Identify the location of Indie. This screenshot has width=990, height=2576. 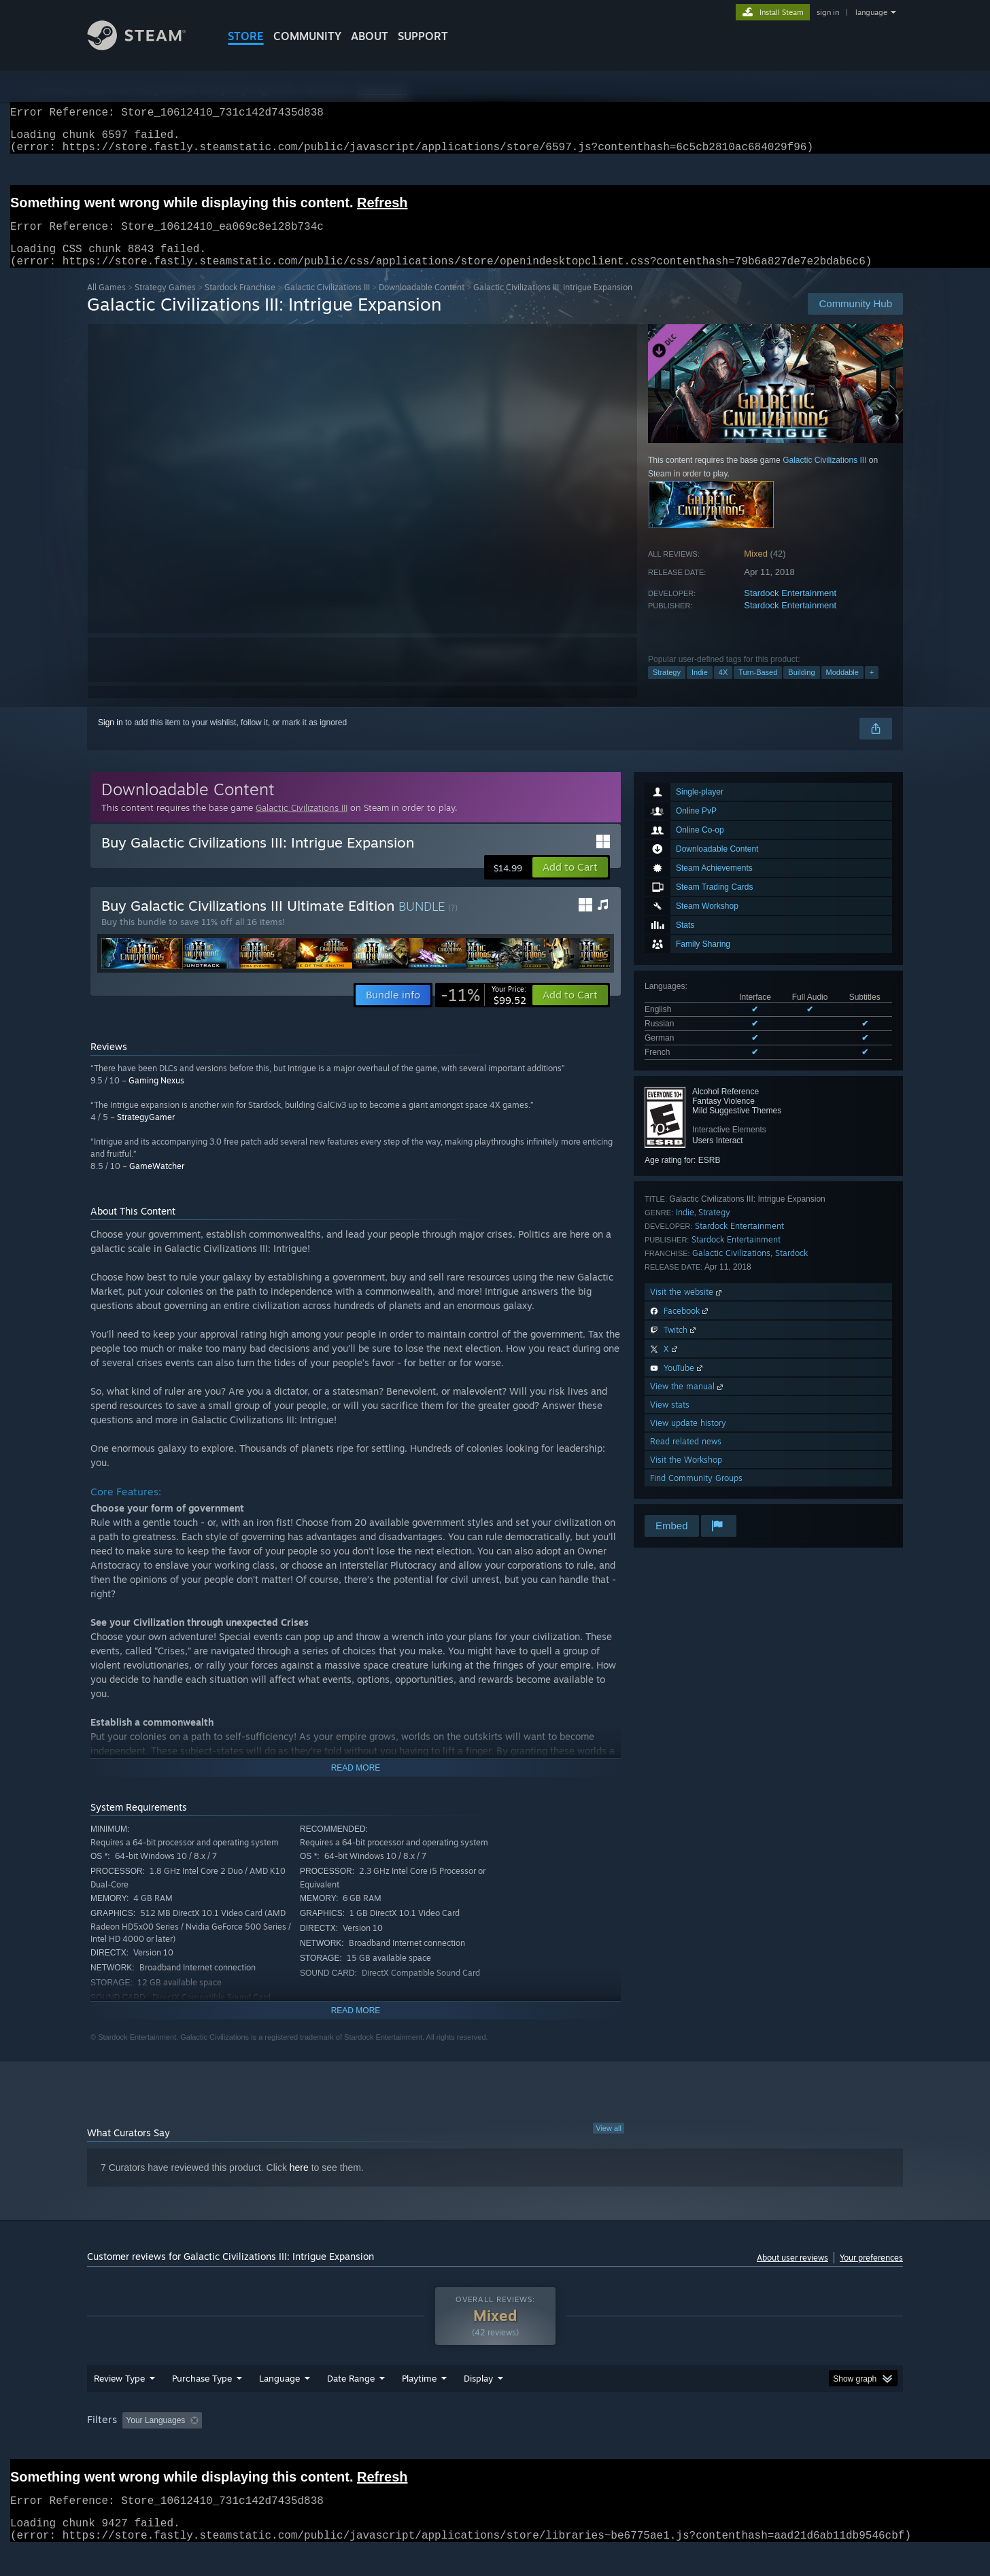
(700, 688).